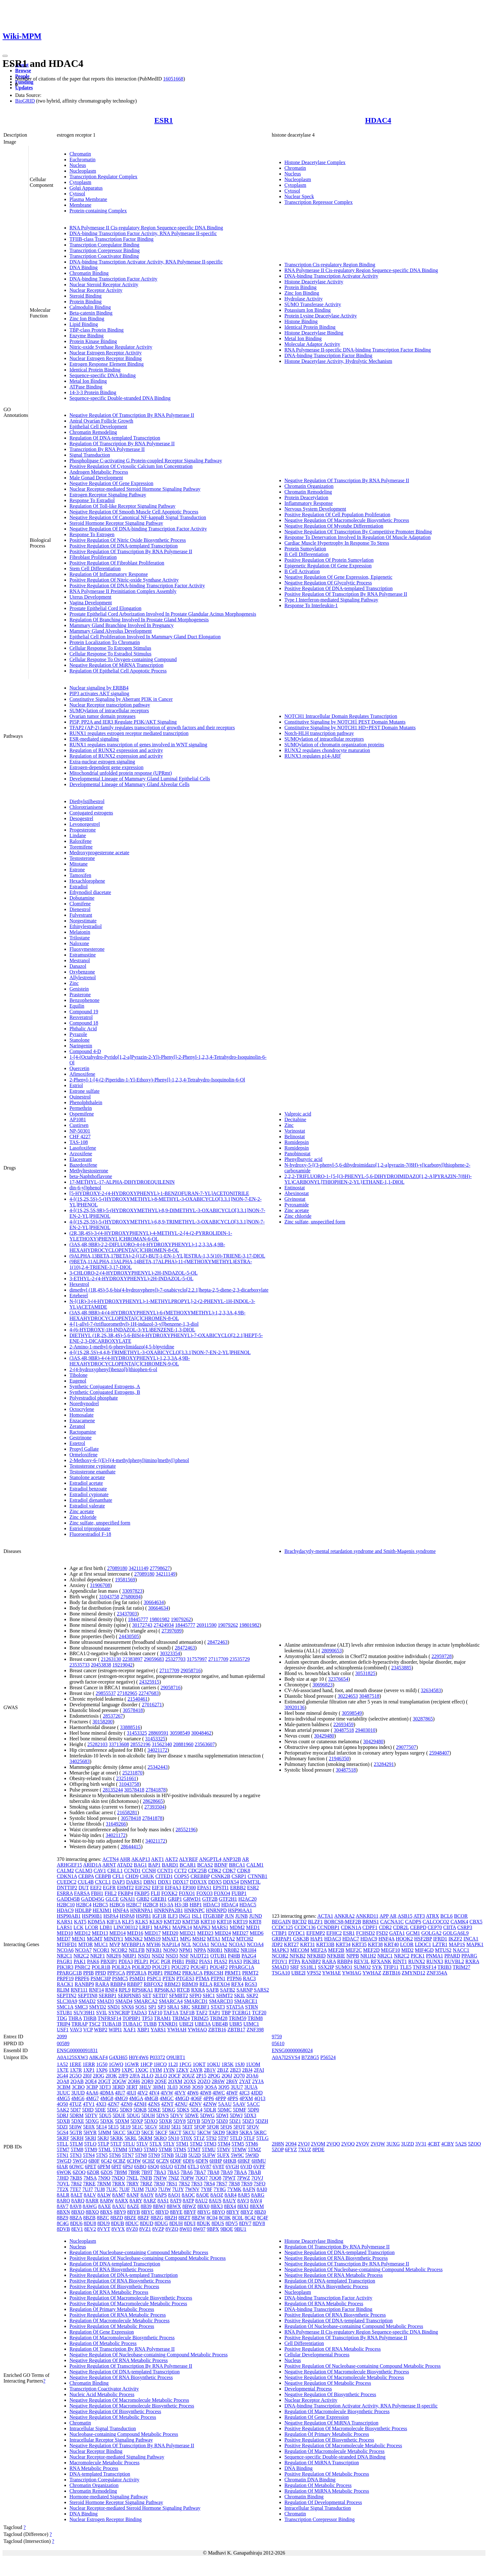 The image size is (488, 2576). I want to click on DNA-binding Transcription Activator Activity, RNA Polymerase II-specific, so click(146, 261).